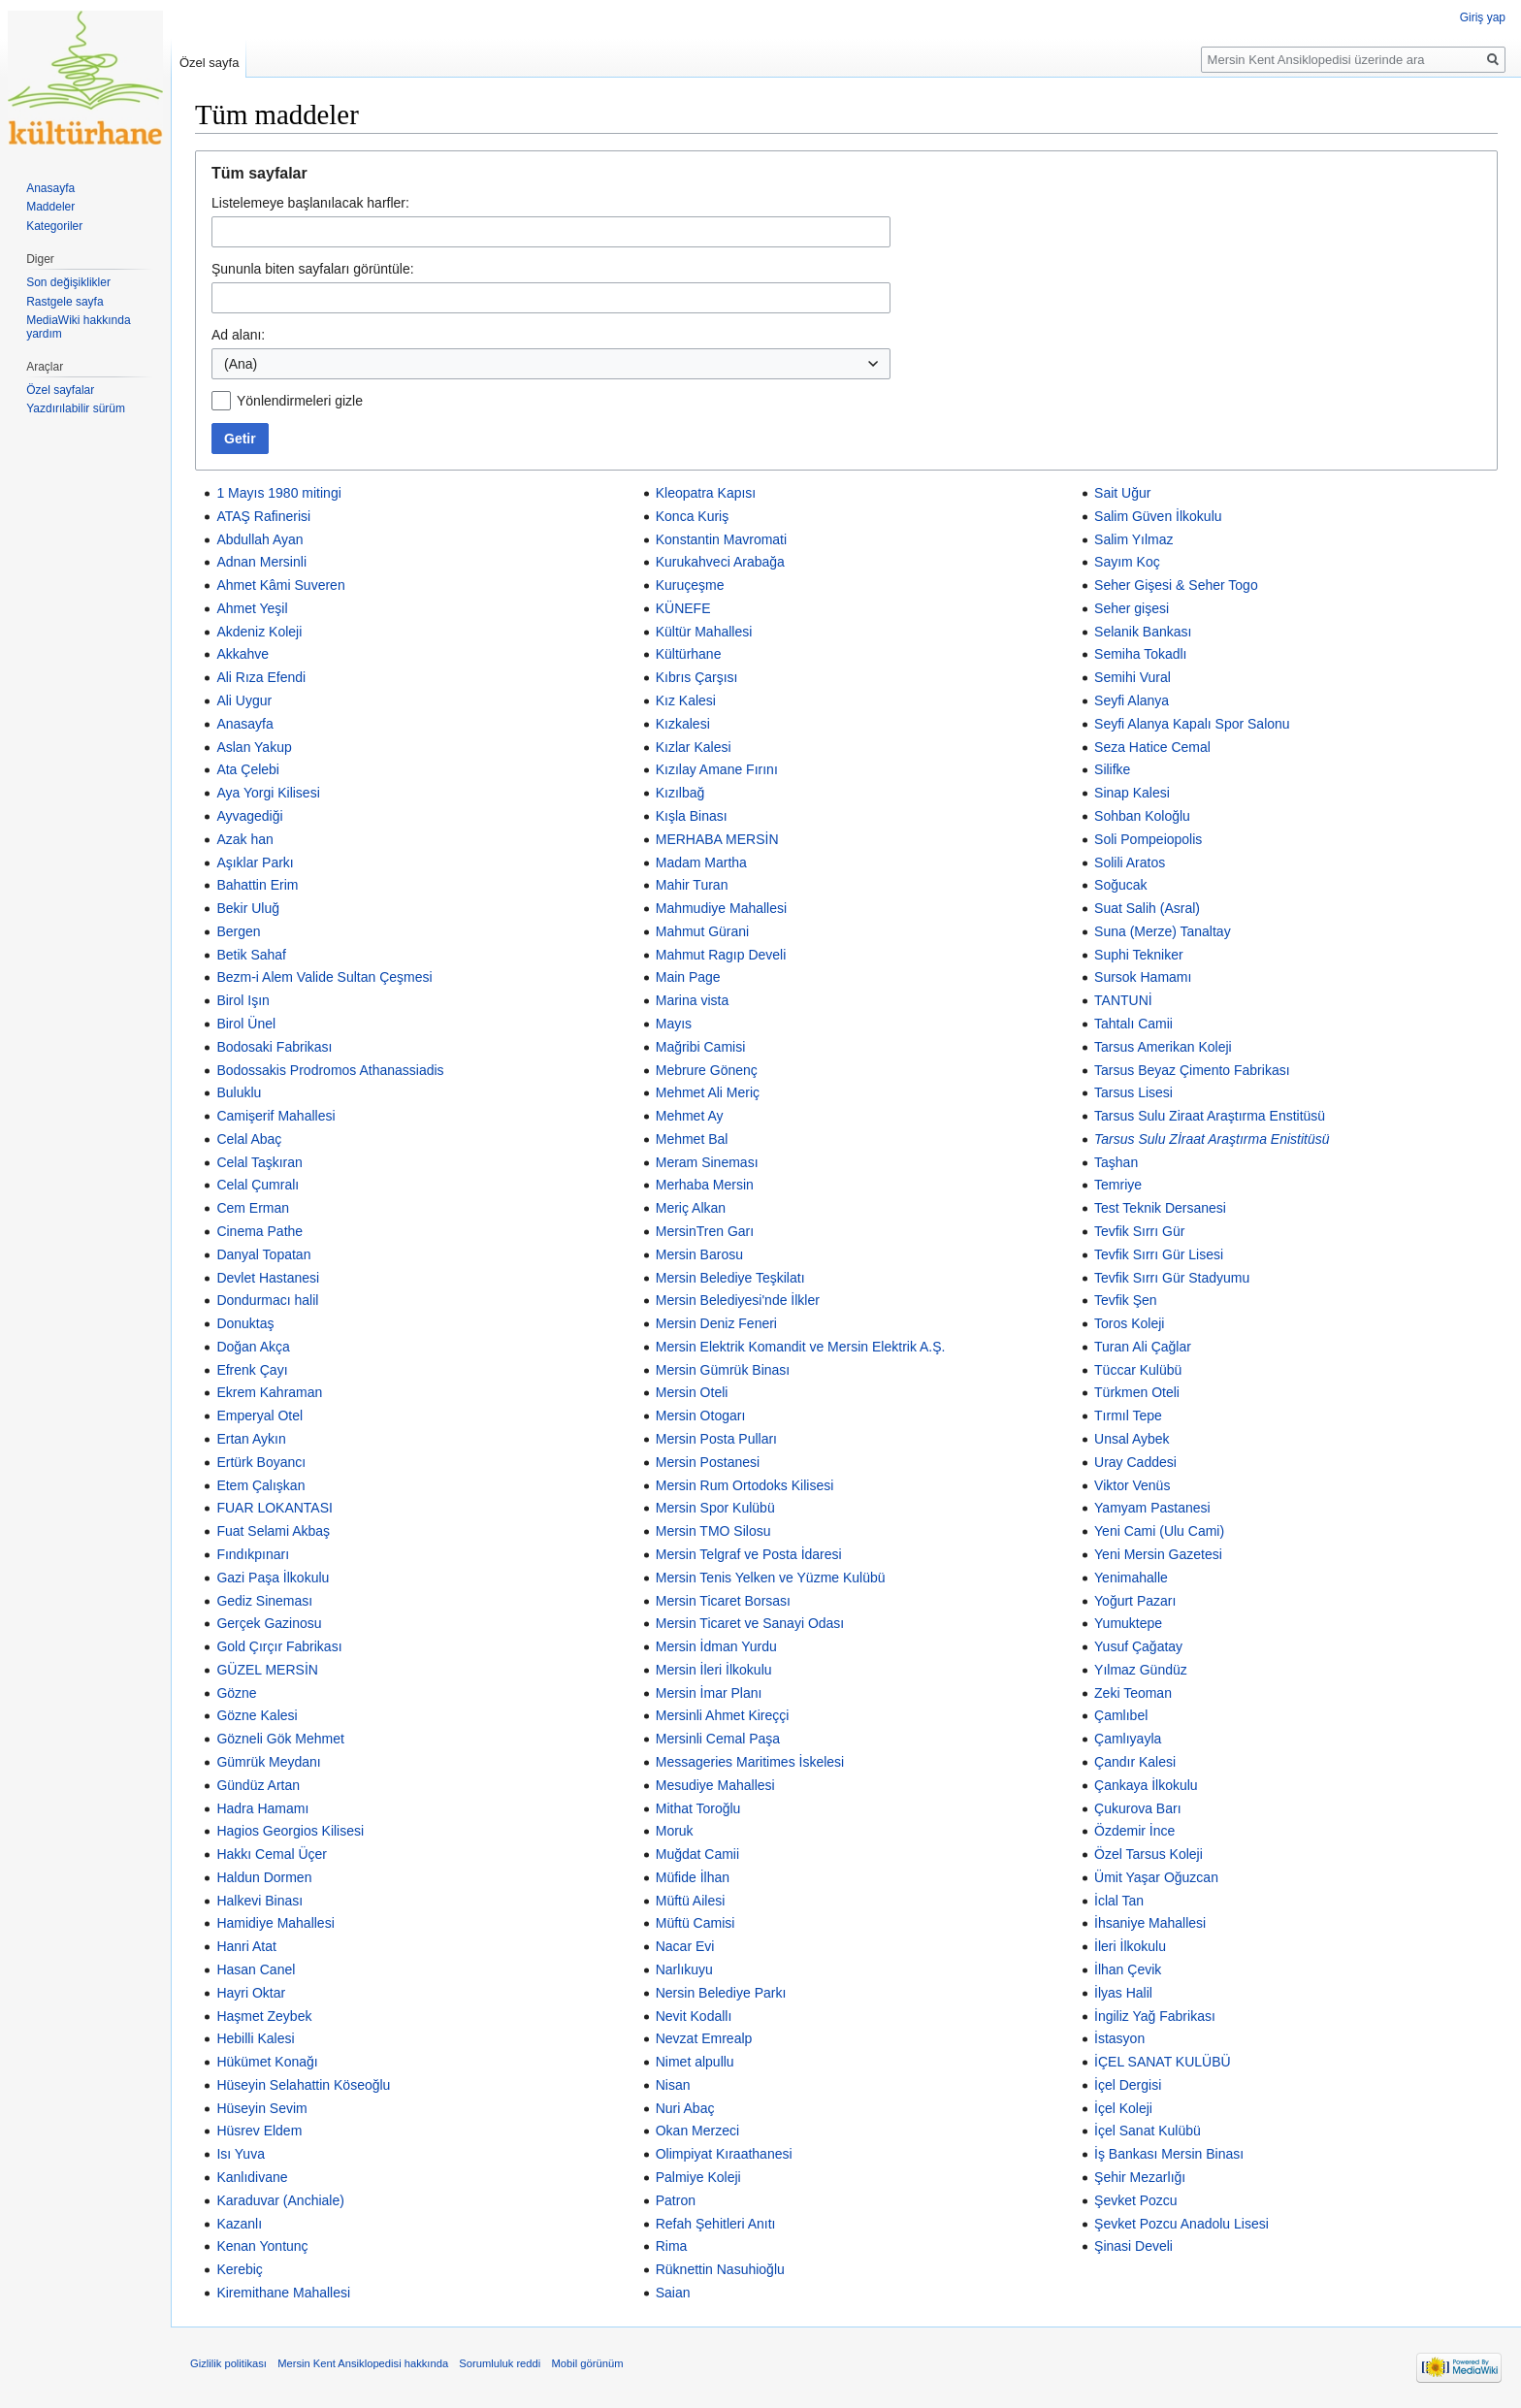  What do you see at coordinates (1112, 769) in the screenshot?
I see `Silifke` at bounding box center [1112, 769].